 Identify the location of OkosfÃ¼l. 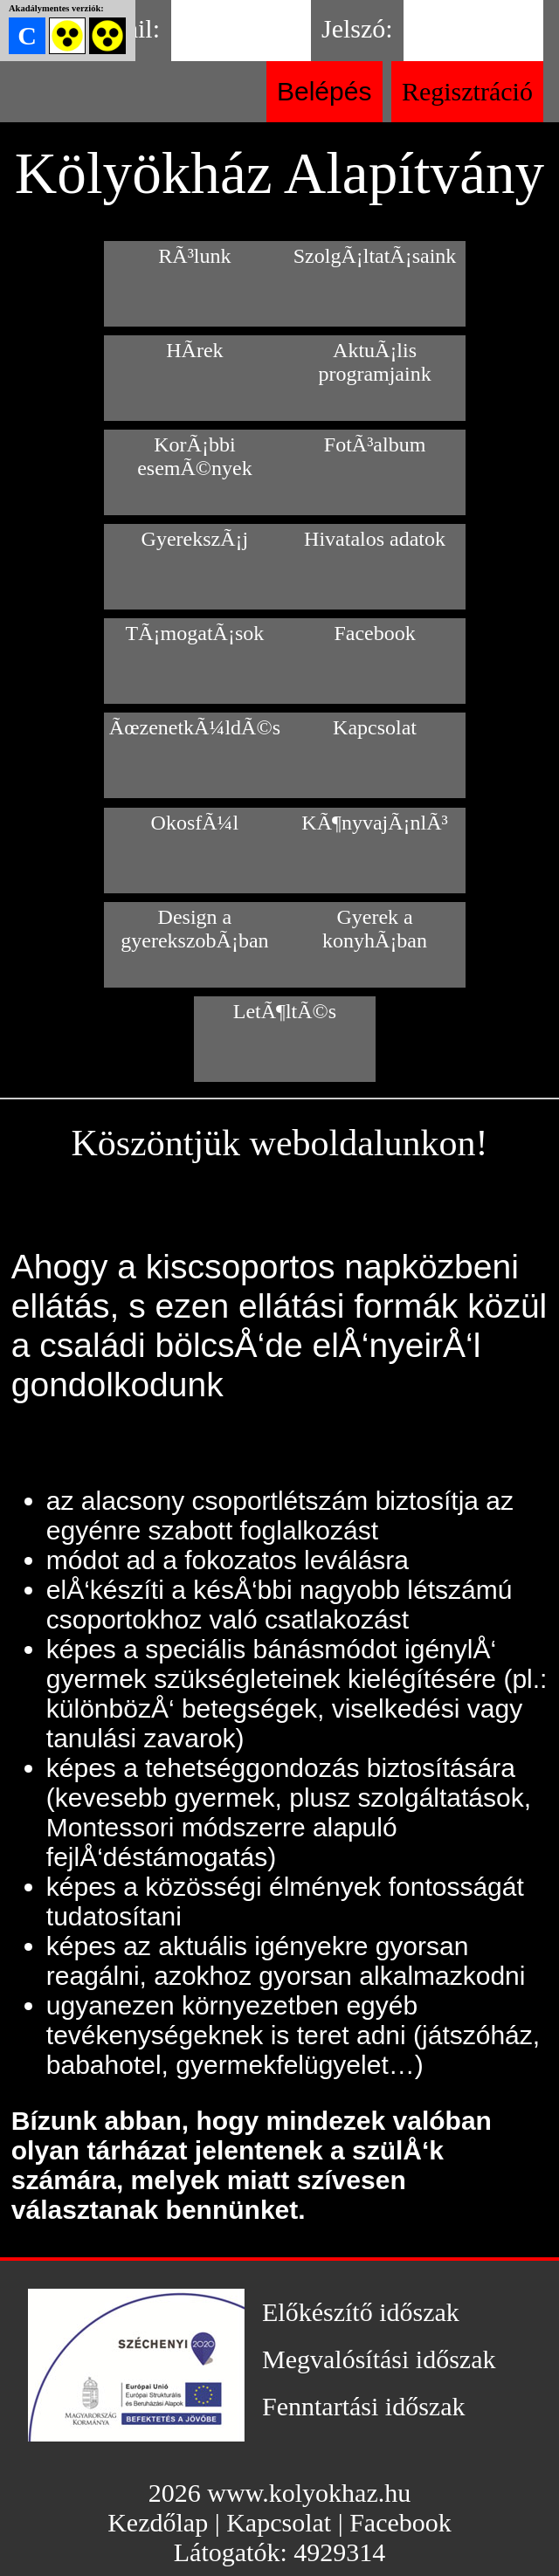
(195, 822).